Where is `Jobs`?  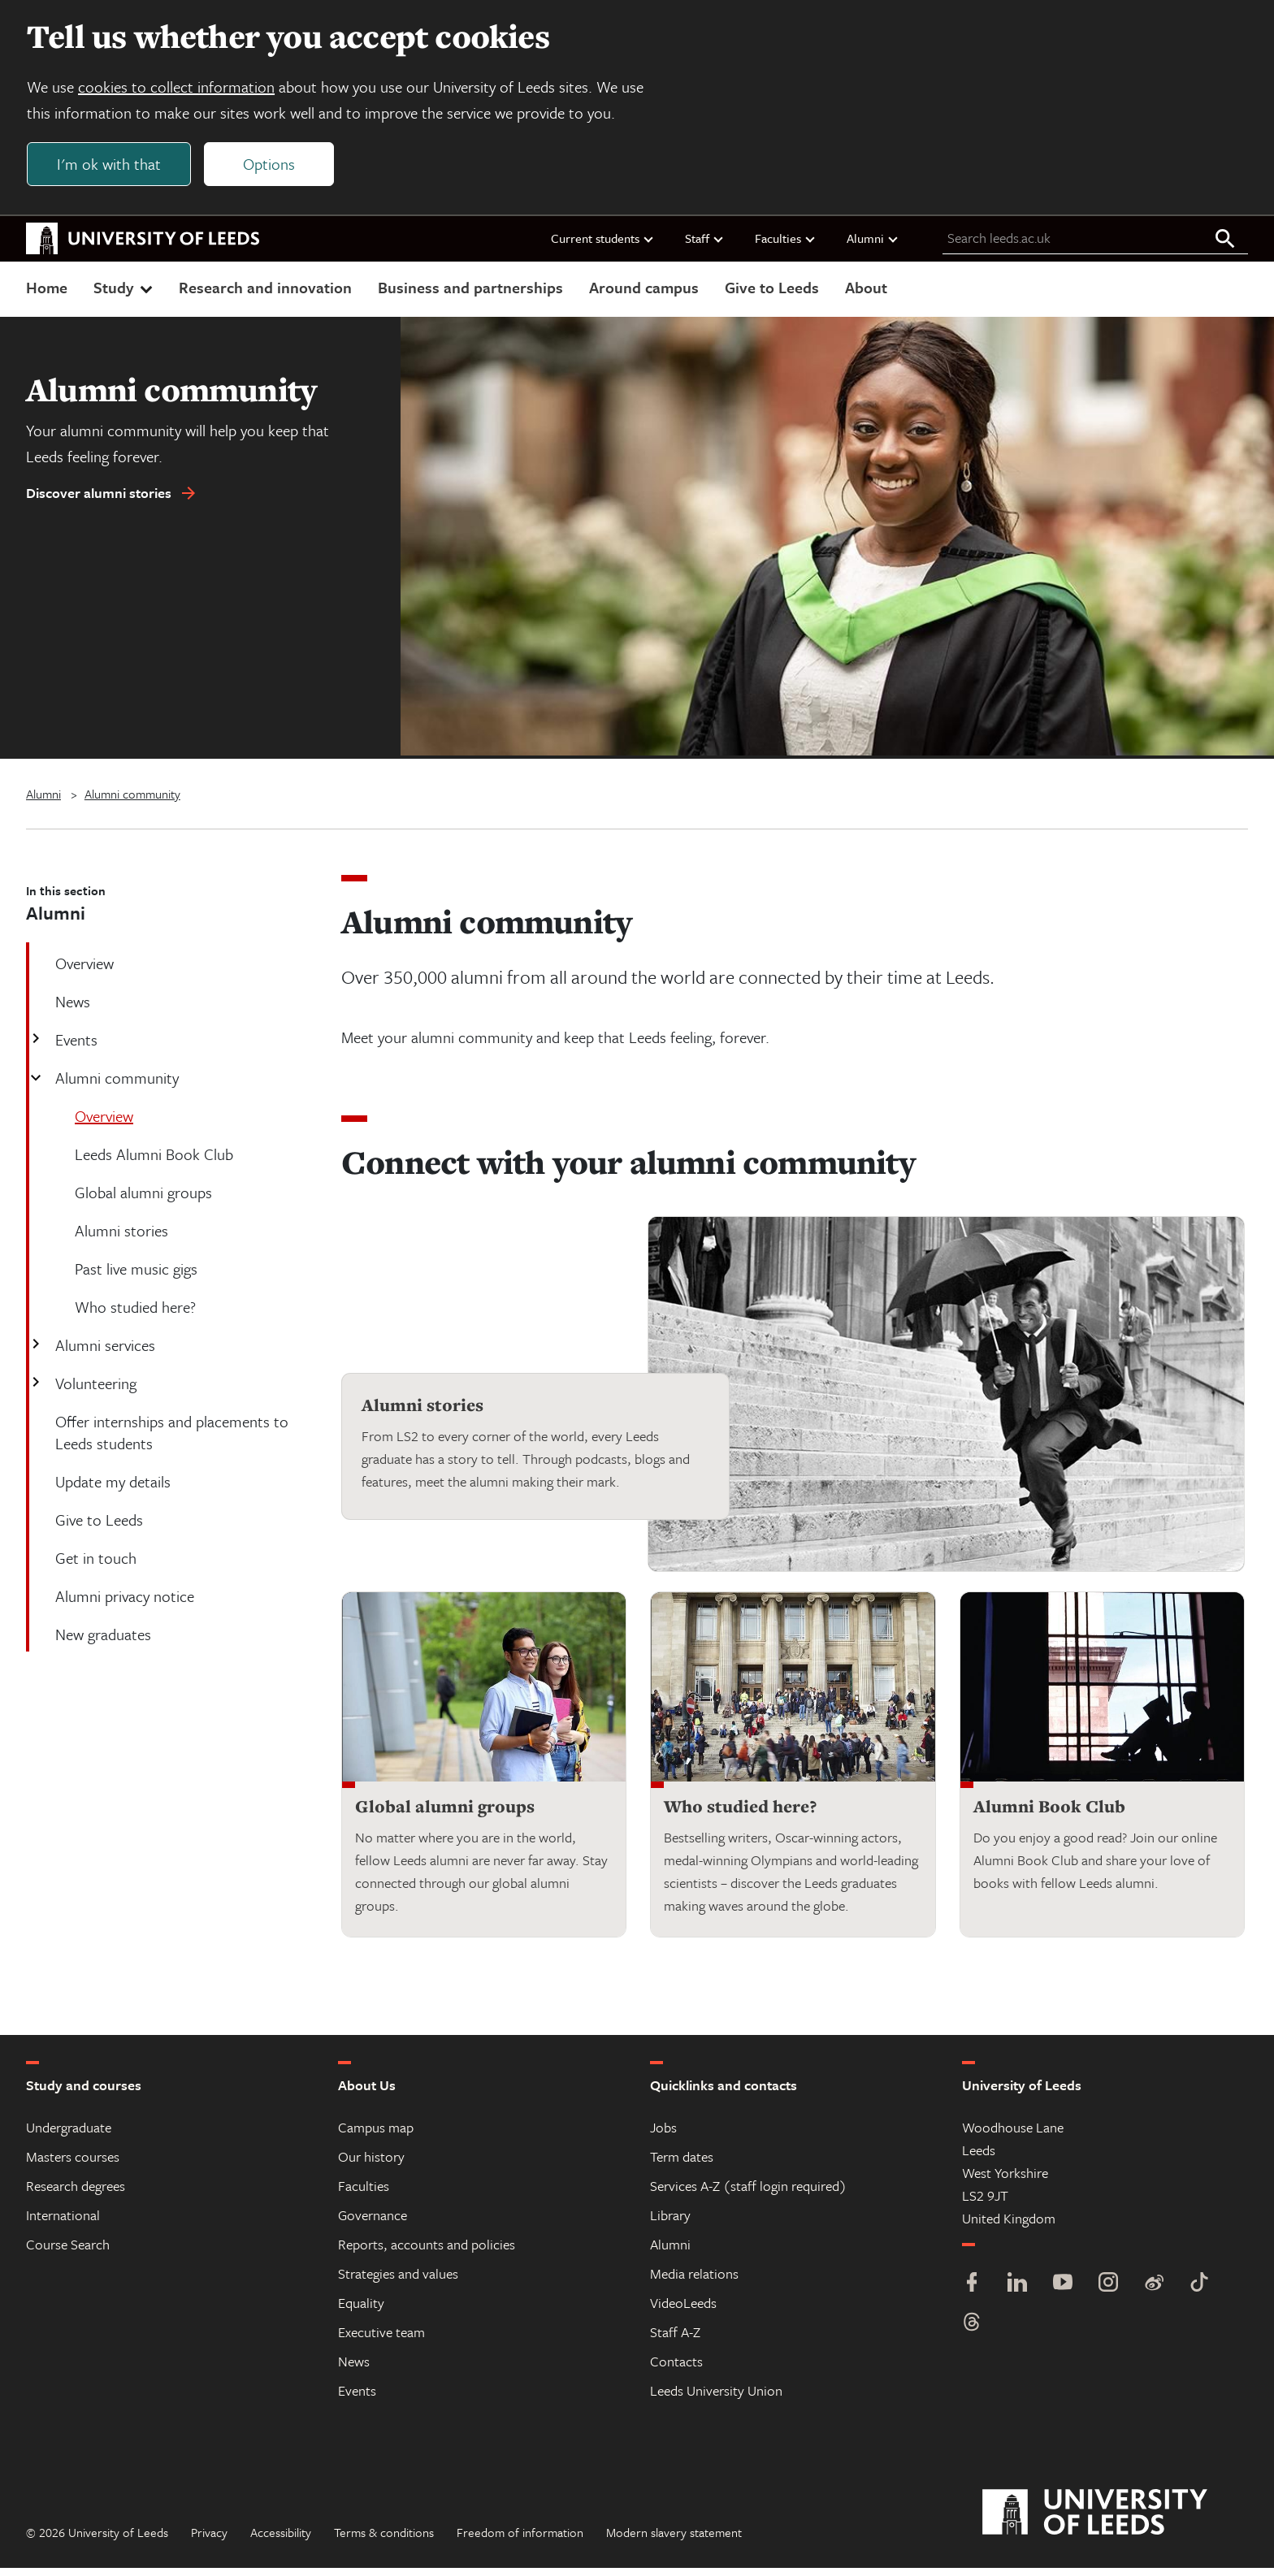
Jobs is located at coordinates (663, 2135).